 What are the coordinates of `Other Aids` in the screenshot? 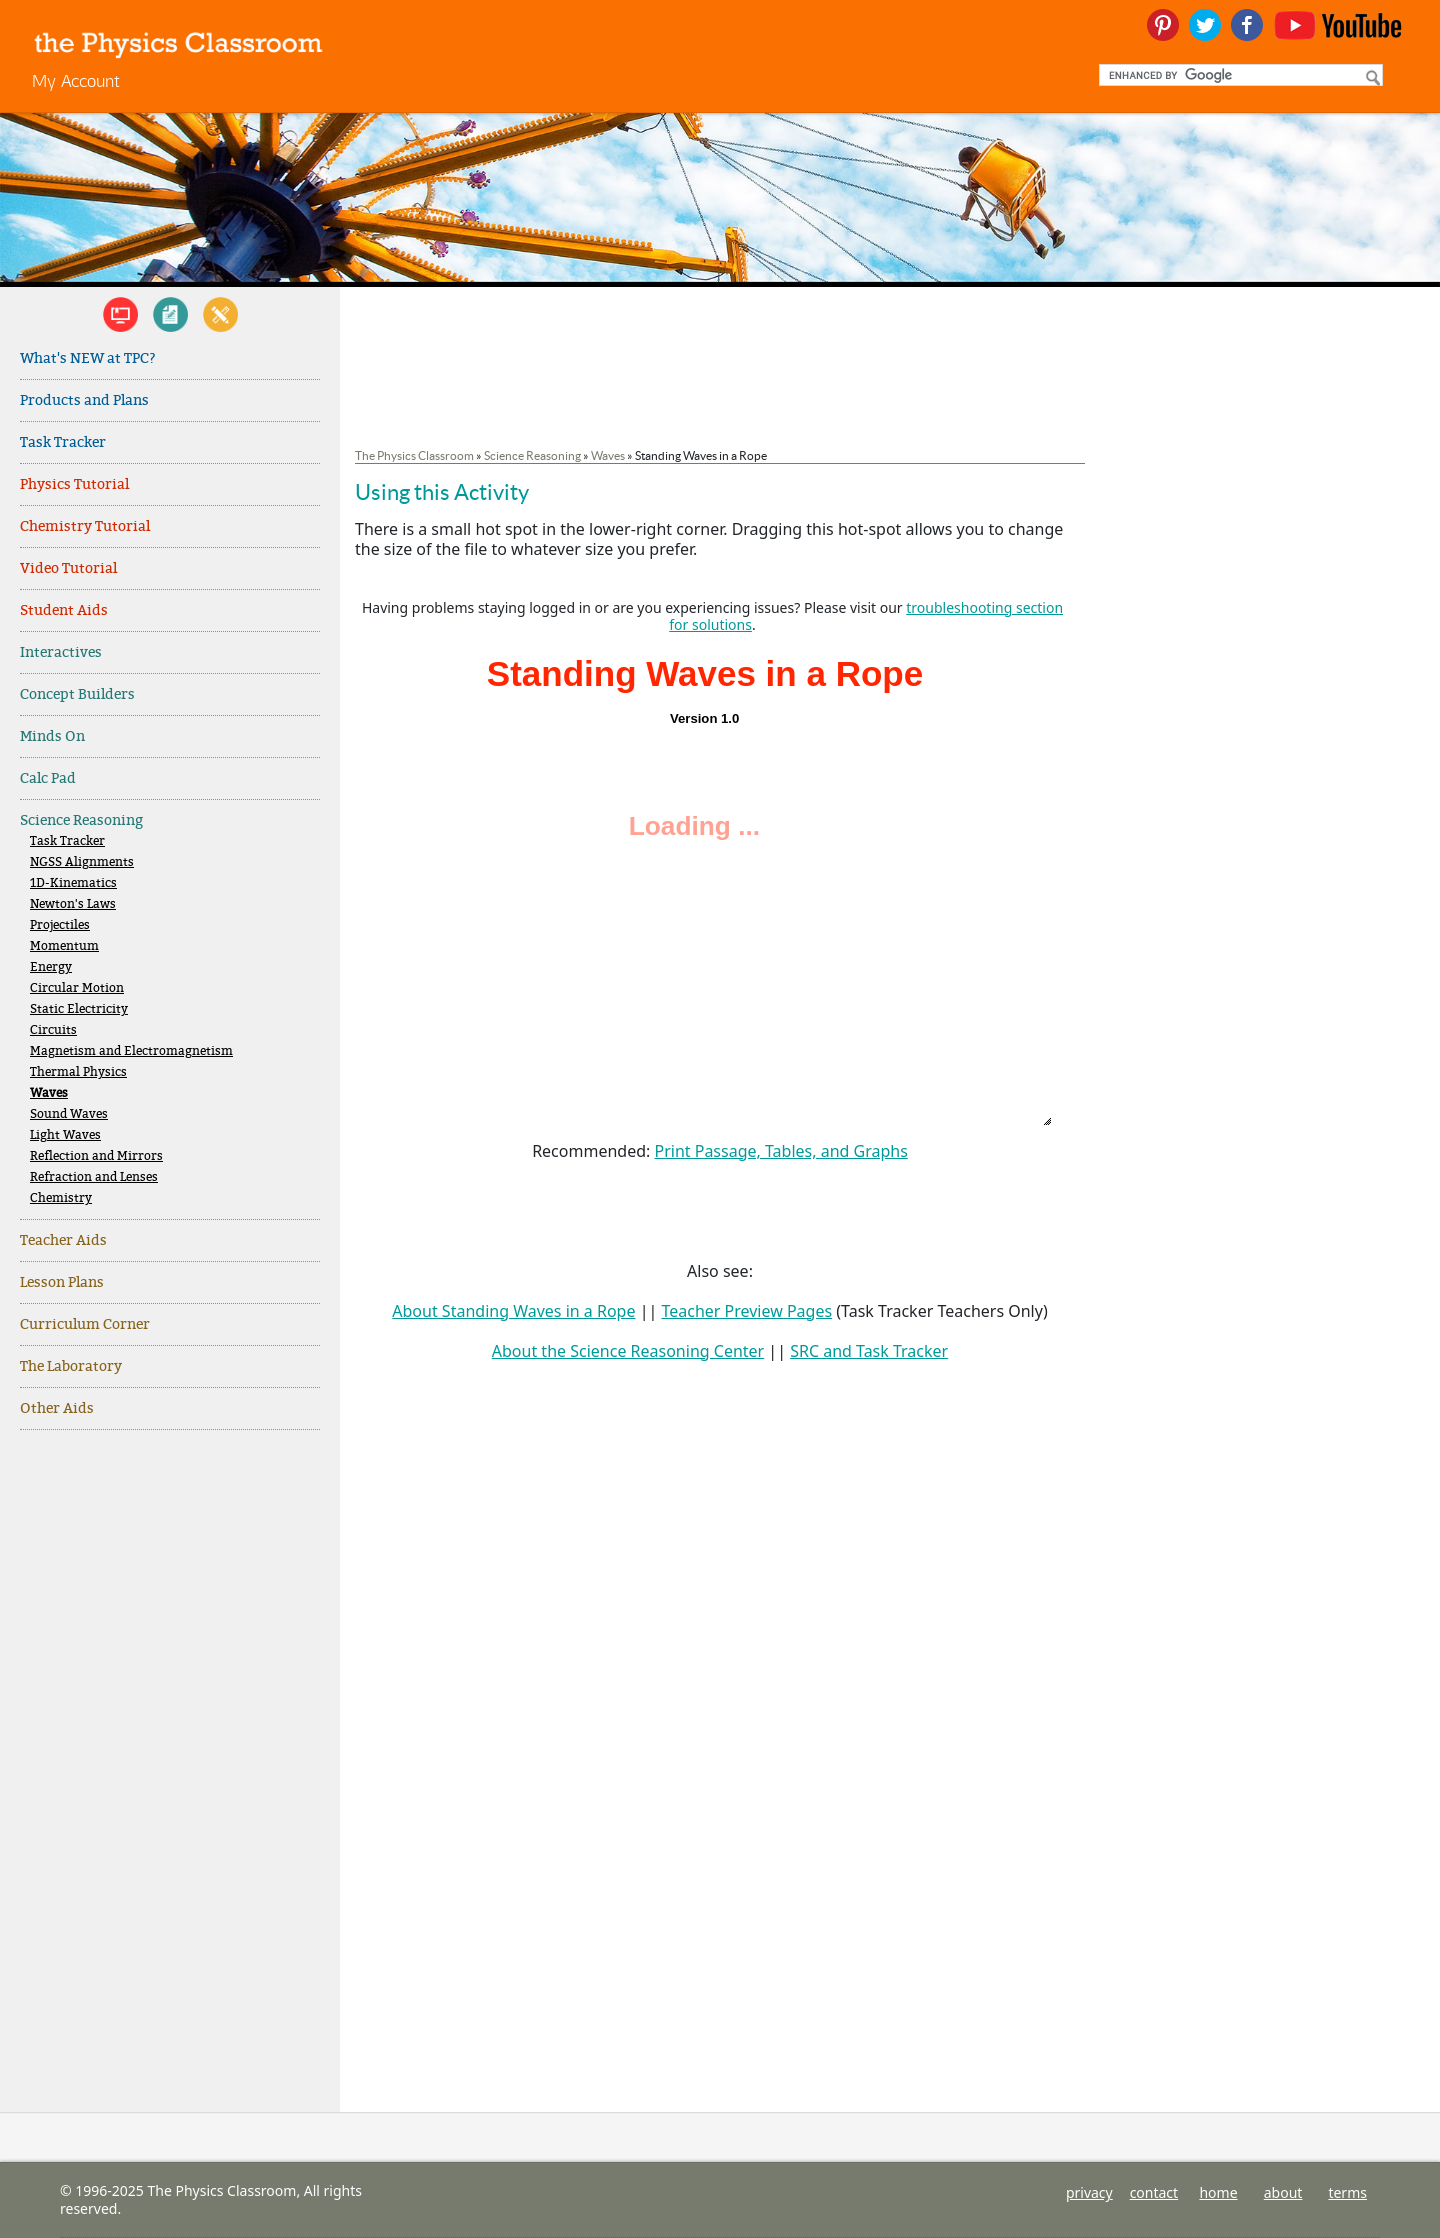 It's located at (57, 1408).